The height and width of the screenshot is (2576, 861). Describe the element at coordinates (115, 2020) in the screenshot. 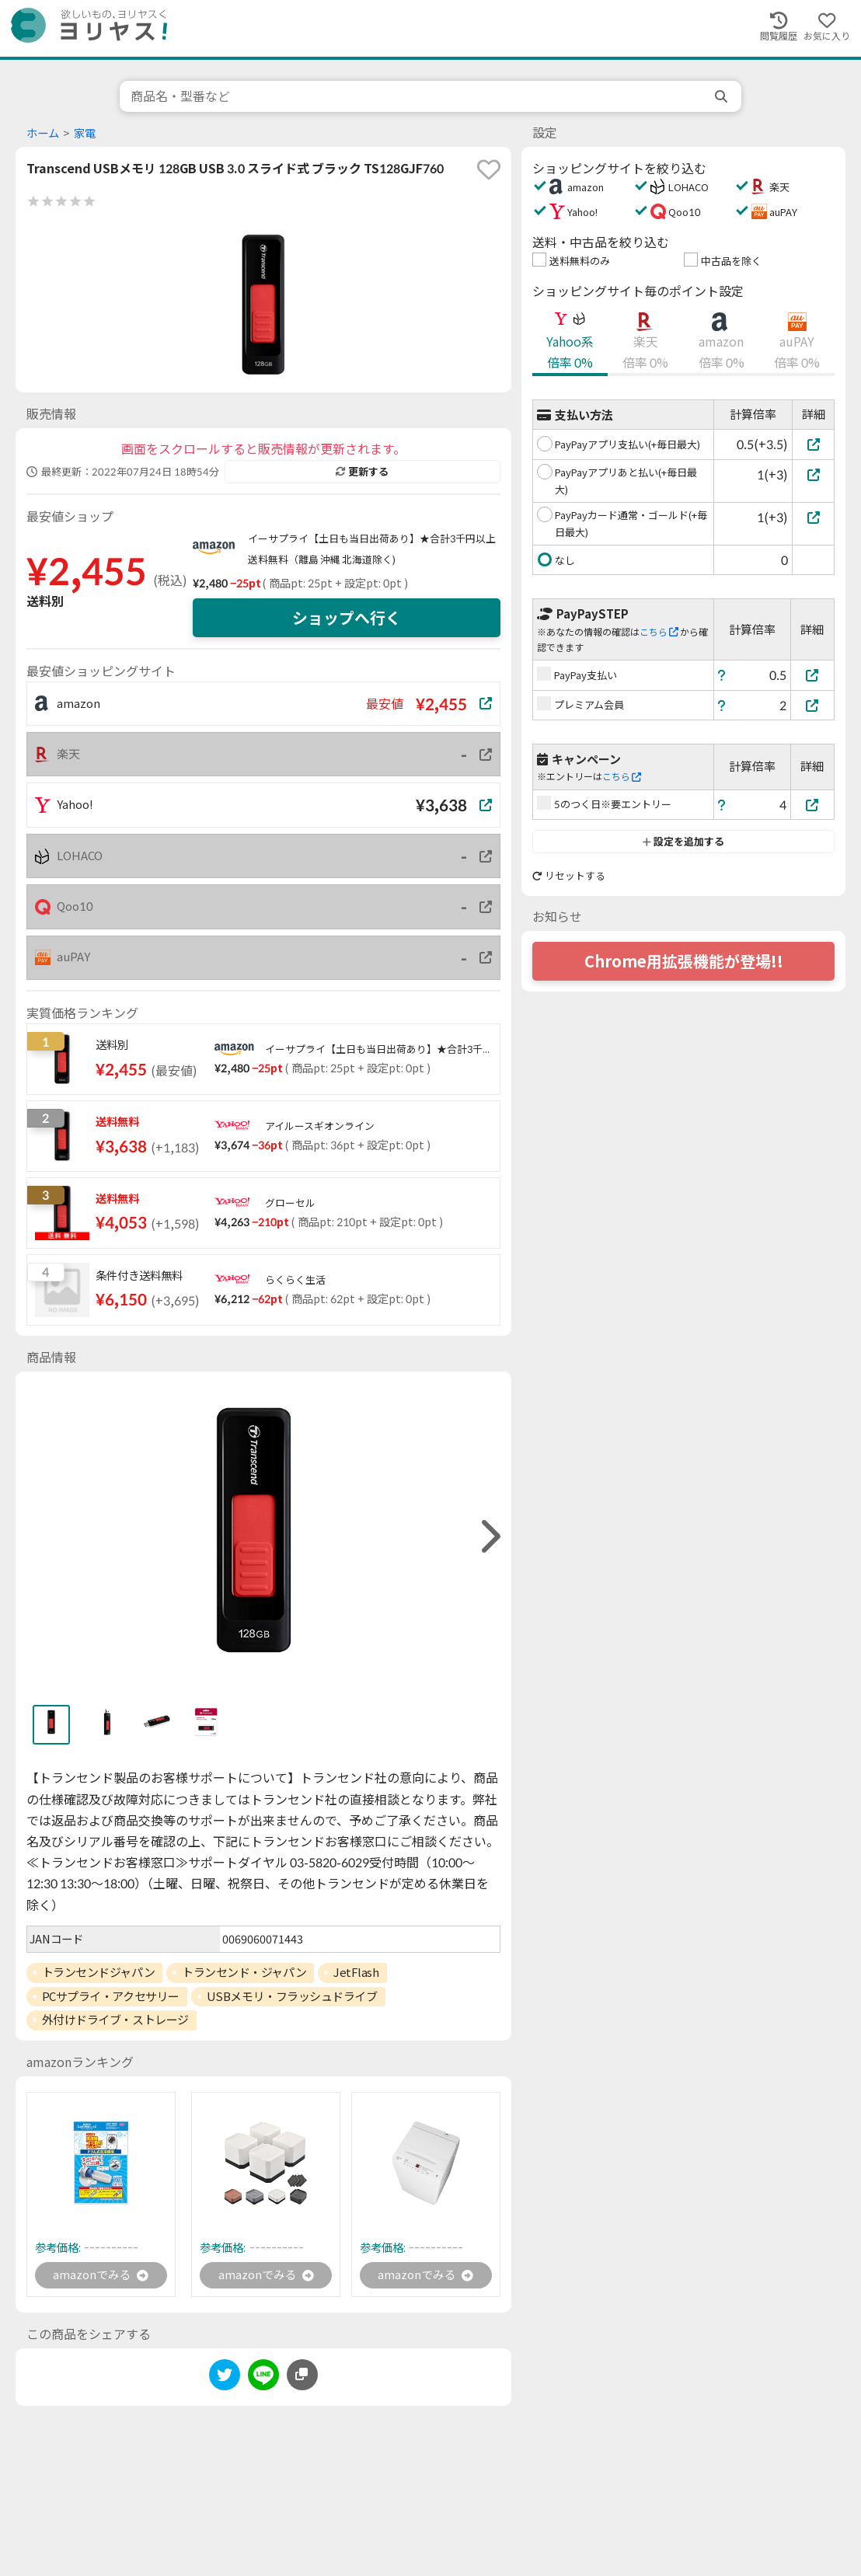

I see `外付けドライブ・ストレージ` at that location.